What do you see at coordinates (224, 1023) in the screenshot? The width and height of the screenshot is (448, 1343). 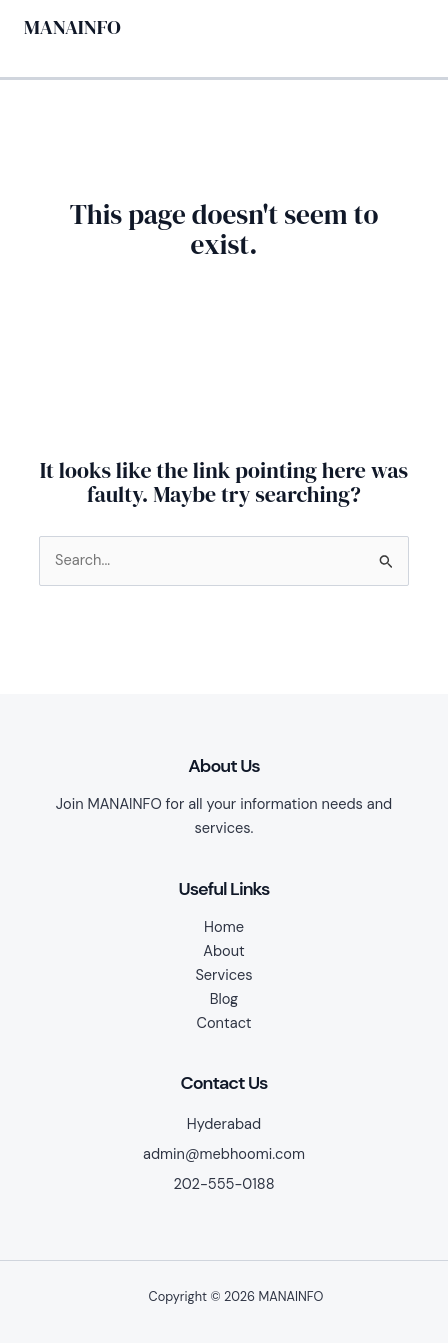 I see `Contact` at bounding box center [224, 1023].